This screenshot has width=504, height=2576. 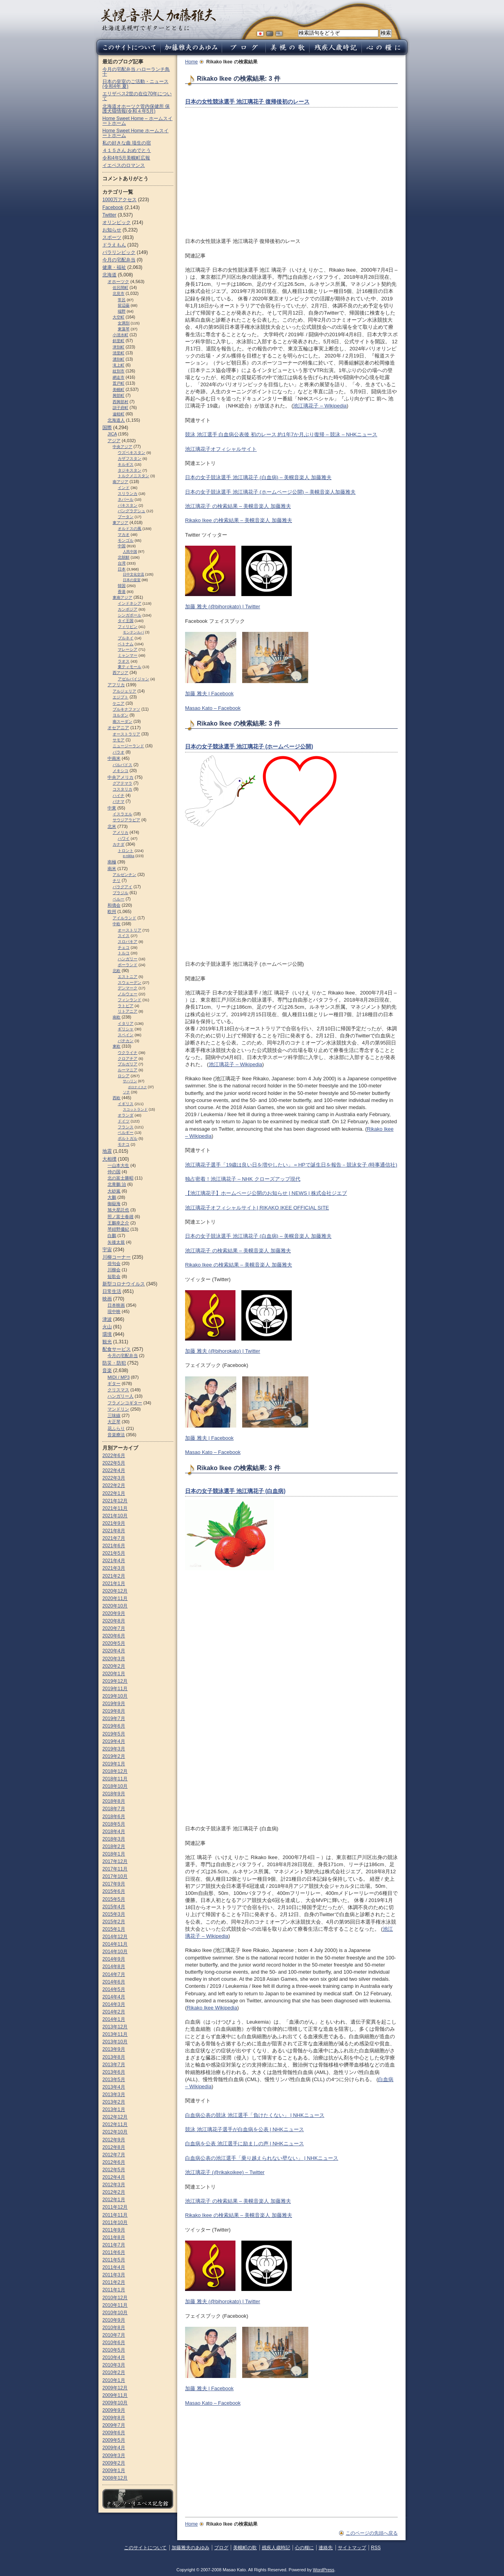 What do you see at coordinates (118, 317) in the screenshot?
I see `大空町` at bounding box center [118, 317].